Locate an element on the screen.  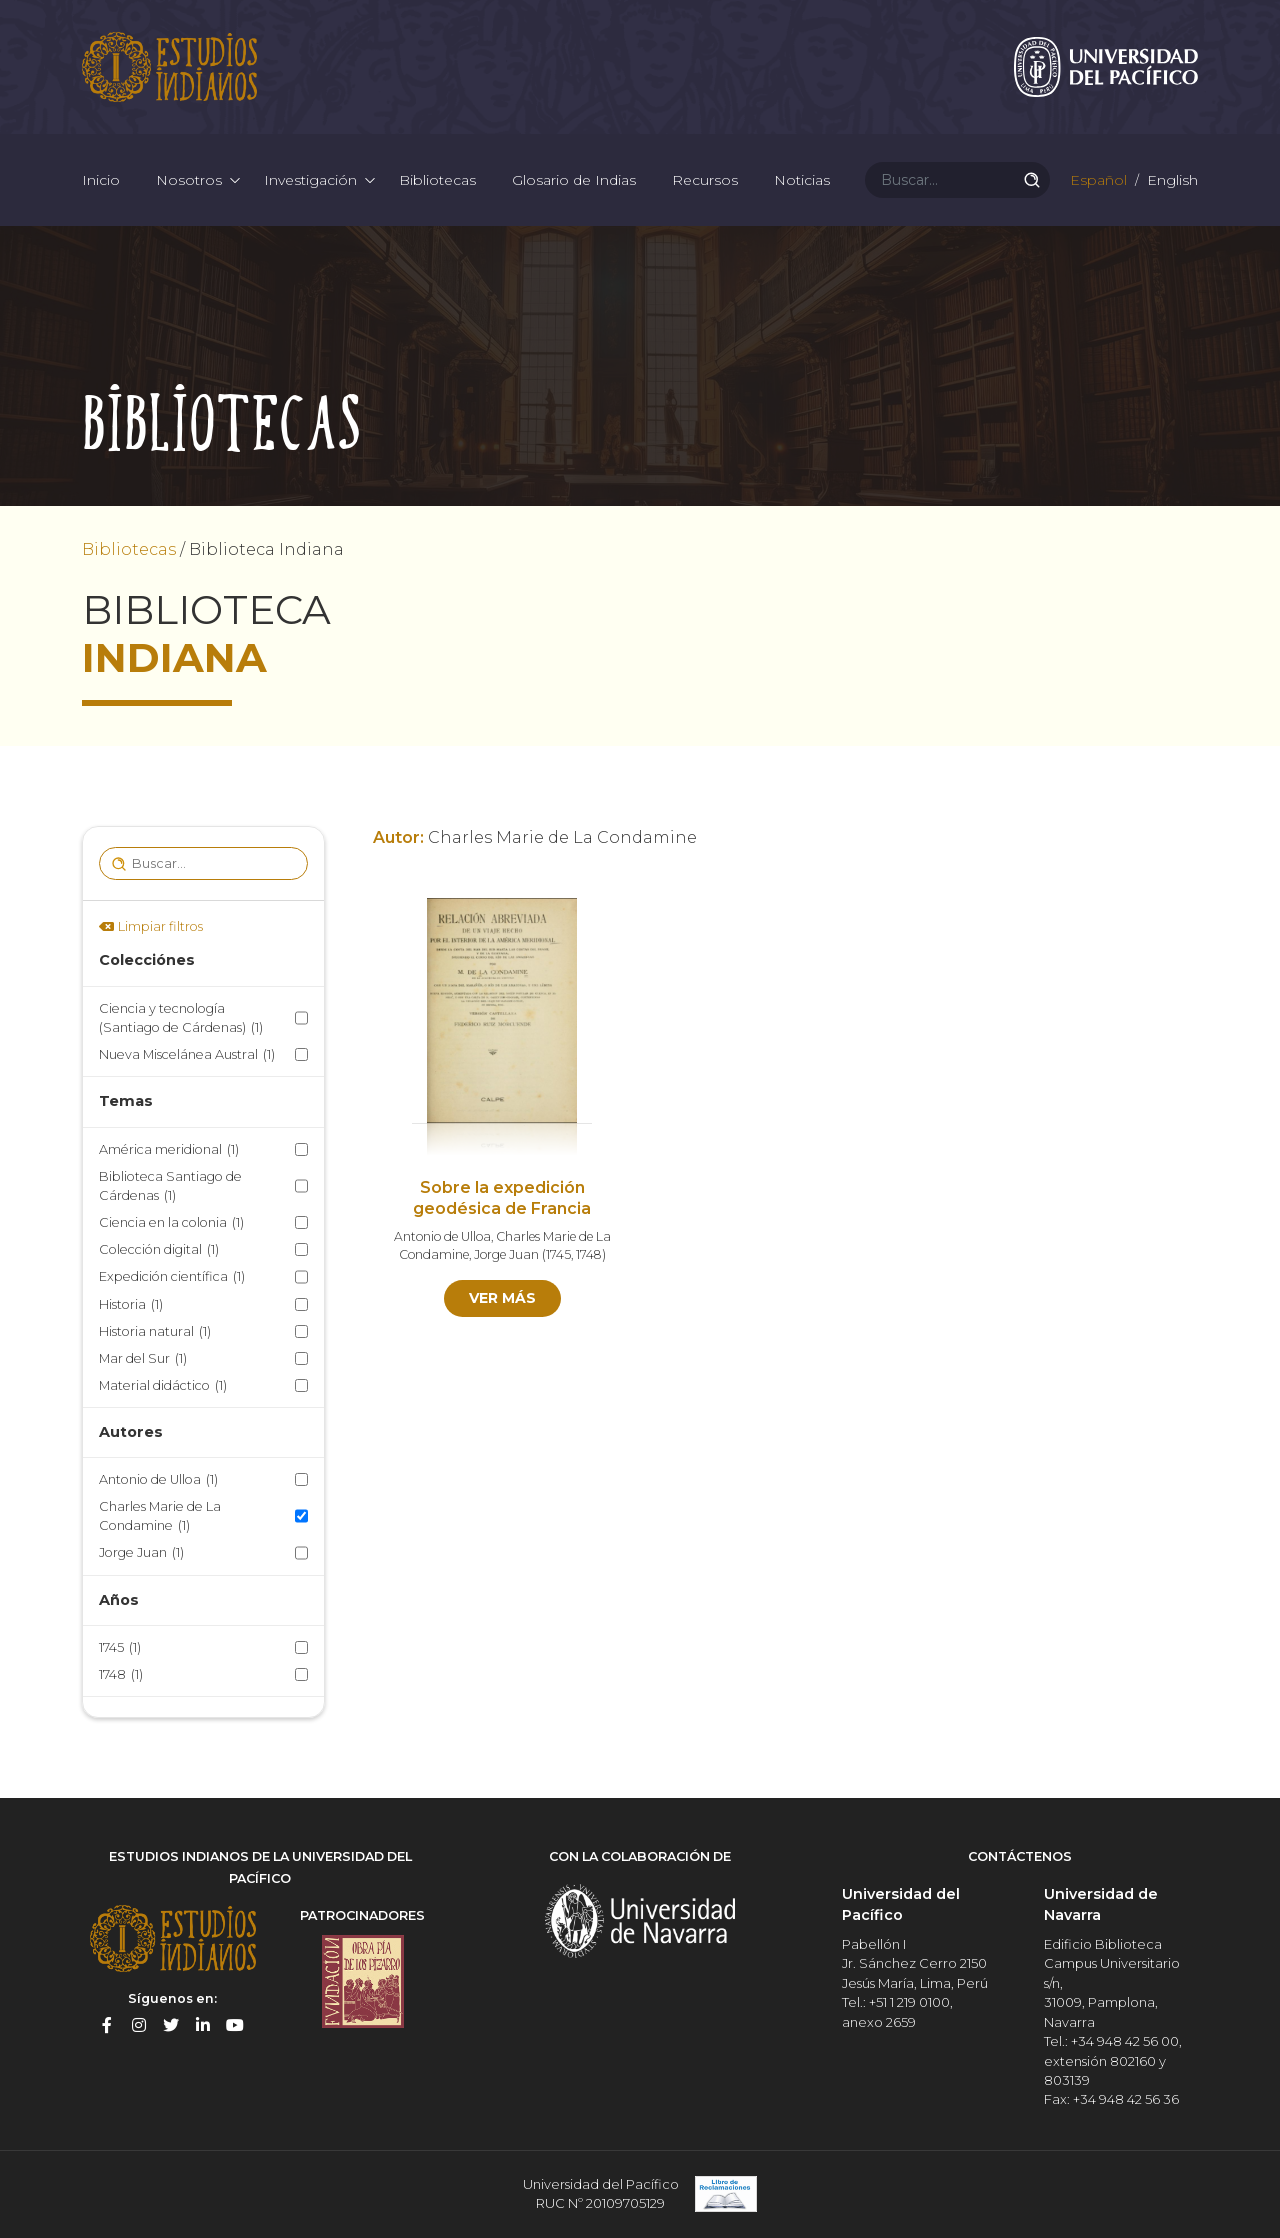
Sobre la expedición geodésica de Francia is located at coordinates (502, 1198).